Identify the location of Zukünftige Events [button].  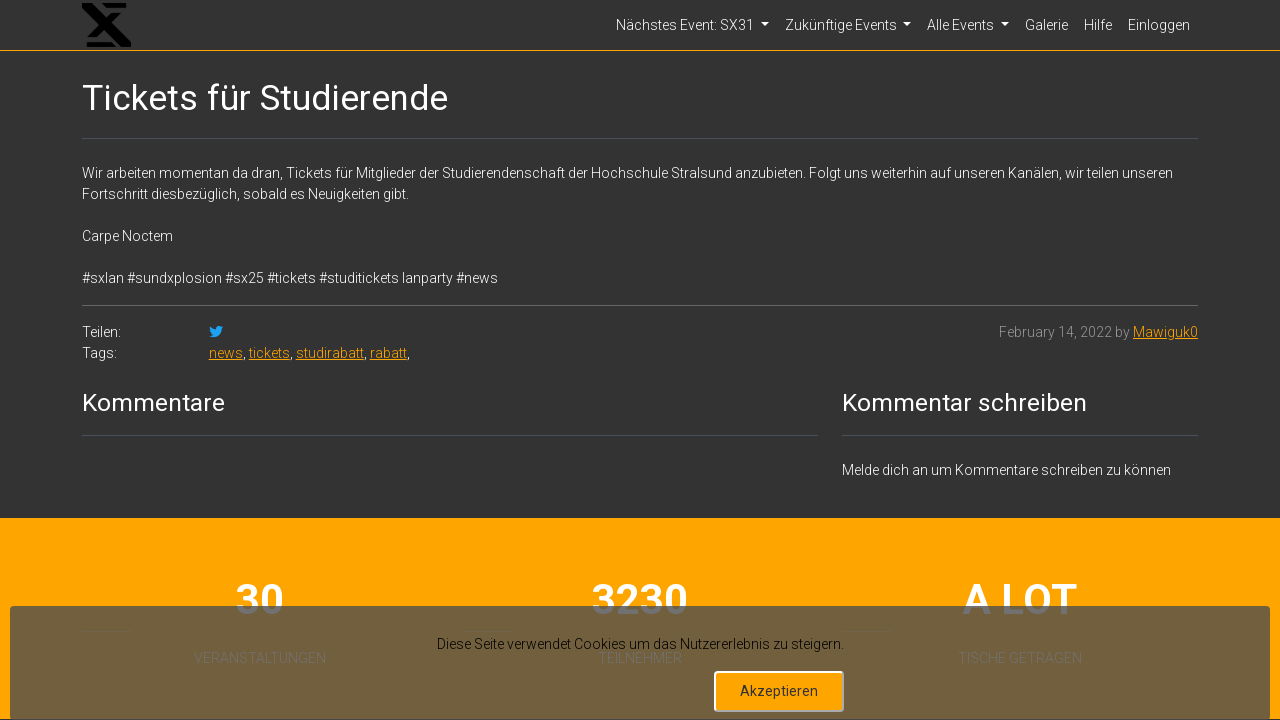
(842, 25).